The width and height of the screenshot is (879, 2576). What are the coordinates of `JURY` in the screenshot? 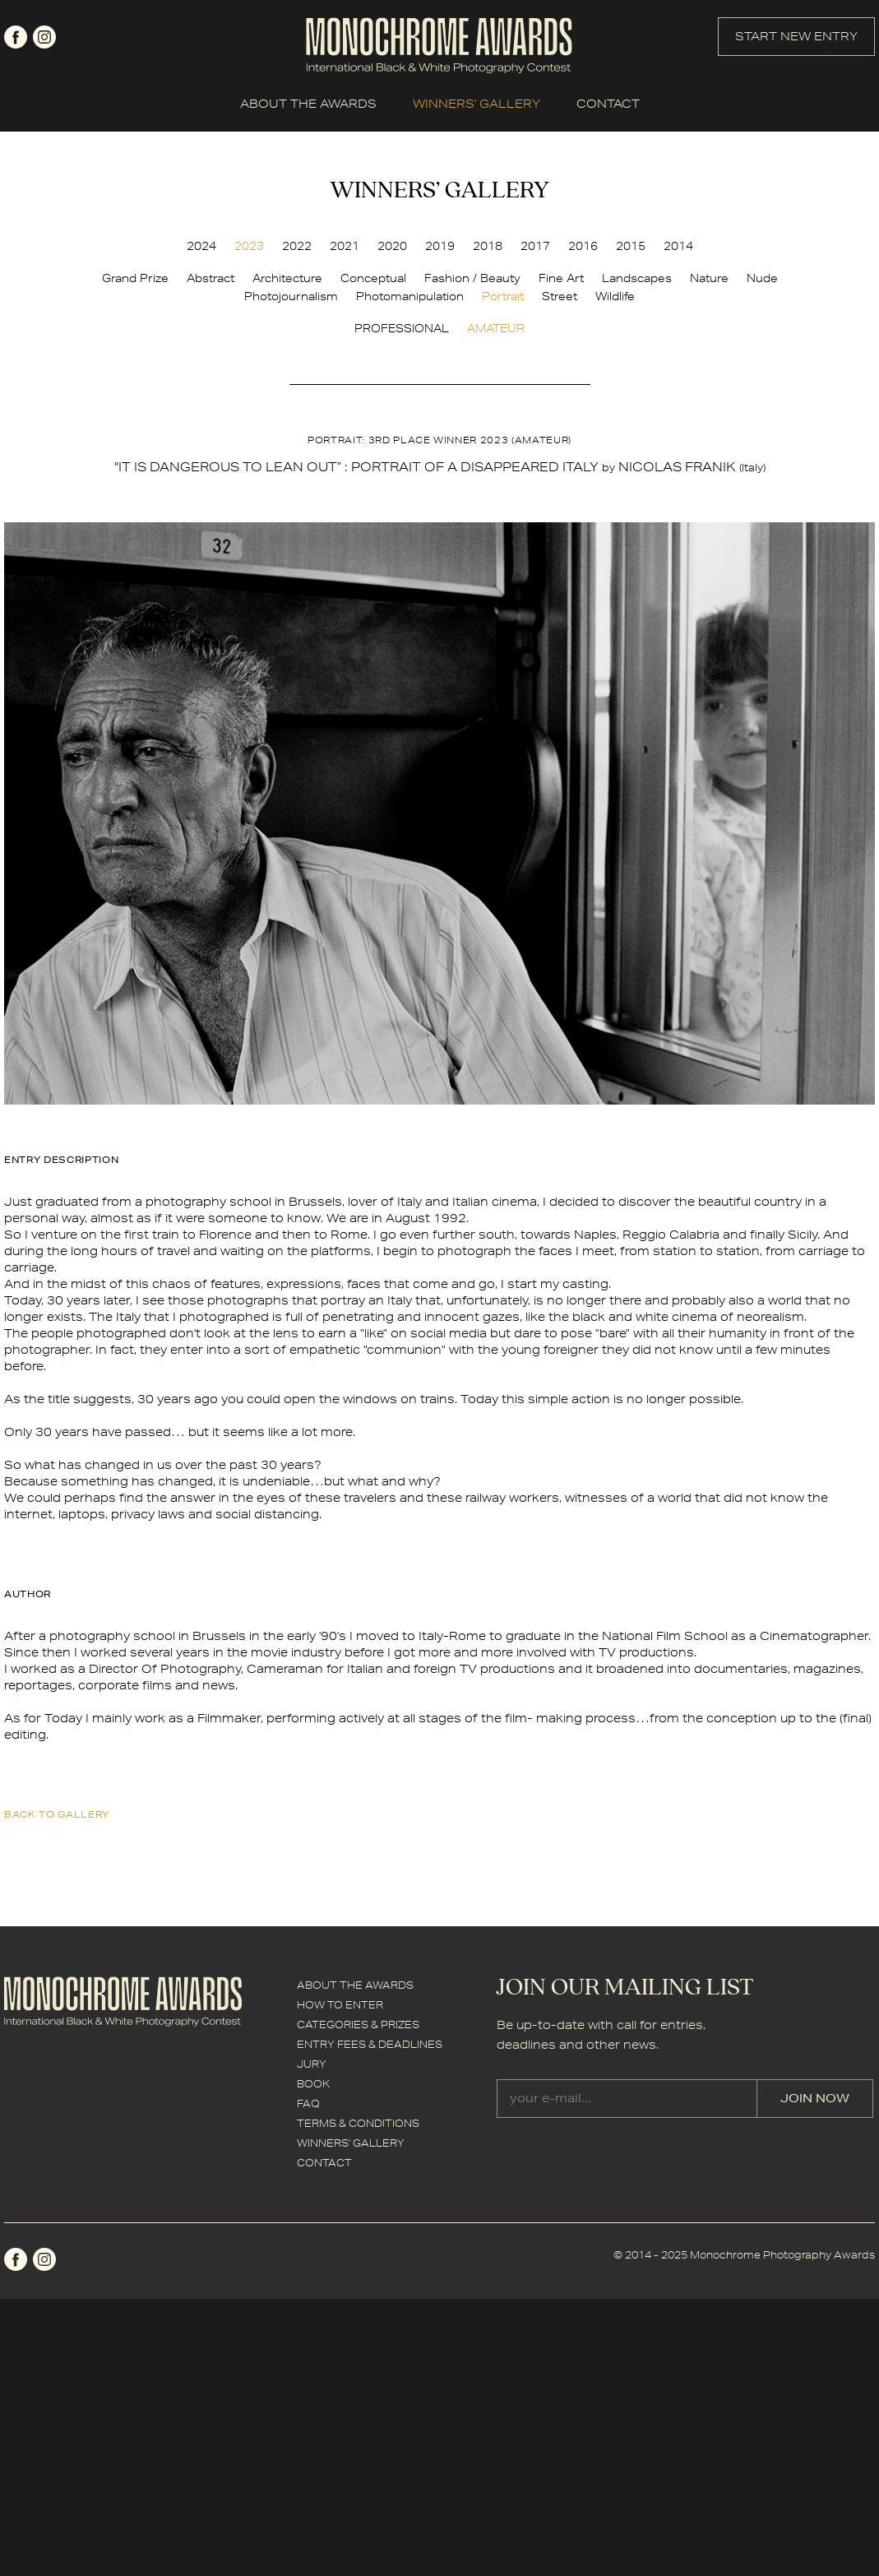 It's located at (311, 2064).